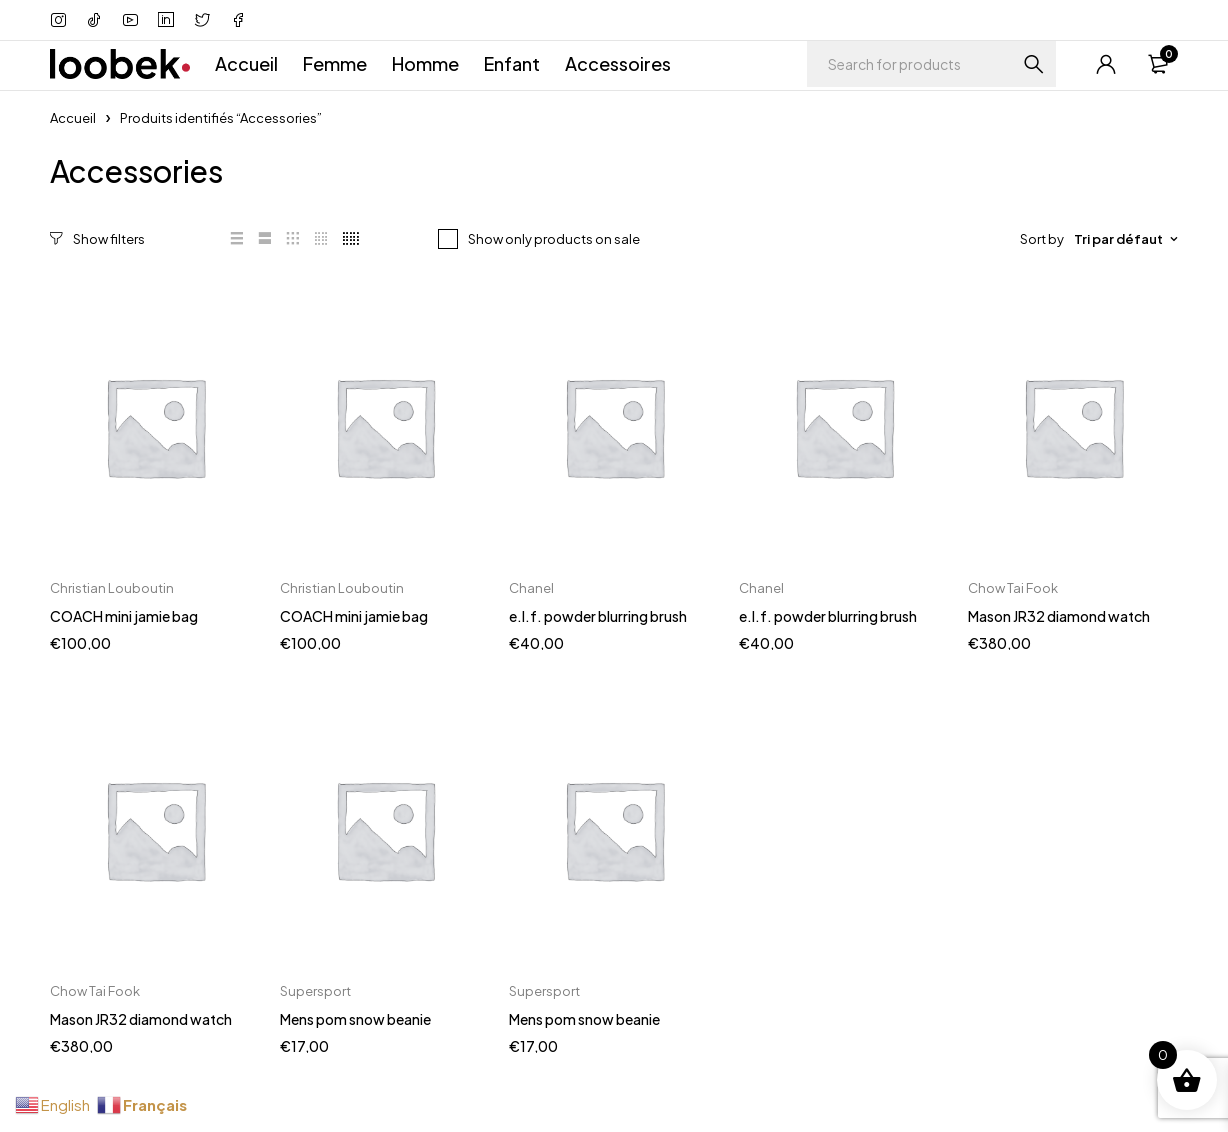 This screenshot has height=1132, width=1228. Describe the element at coordinates (355, 1018) in the screenshot. I see `Mens pom snow beanie` at that location.